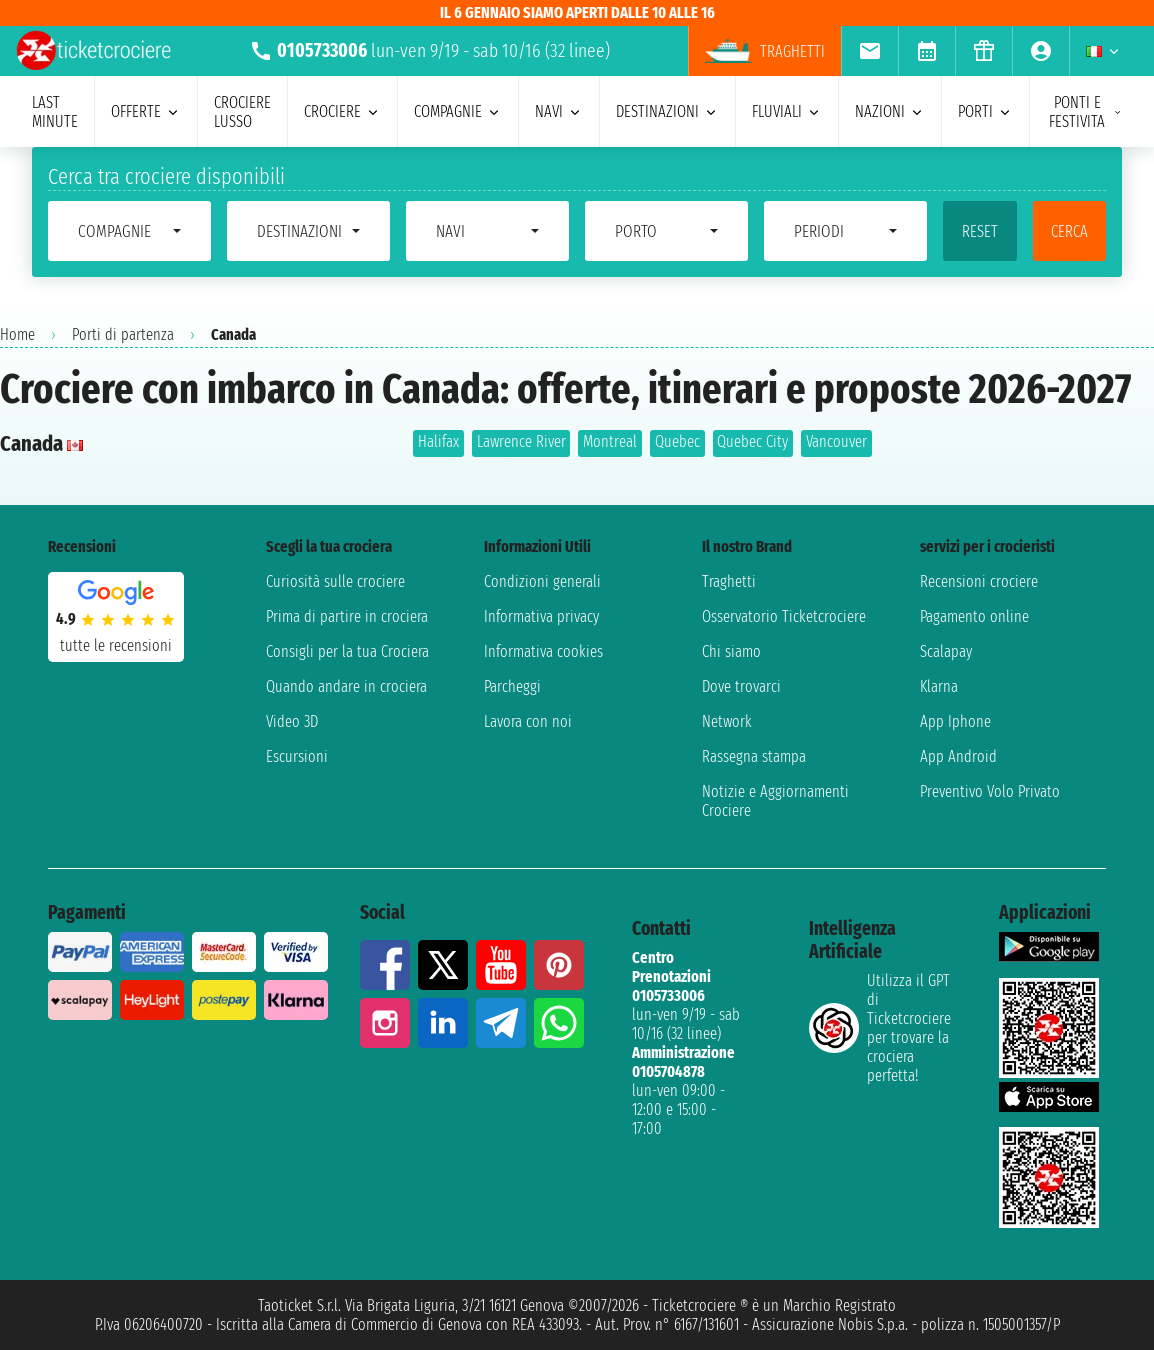 This screenshot has height=1350, width=1154. I want to click on Lawrence River, so click(521, 441).